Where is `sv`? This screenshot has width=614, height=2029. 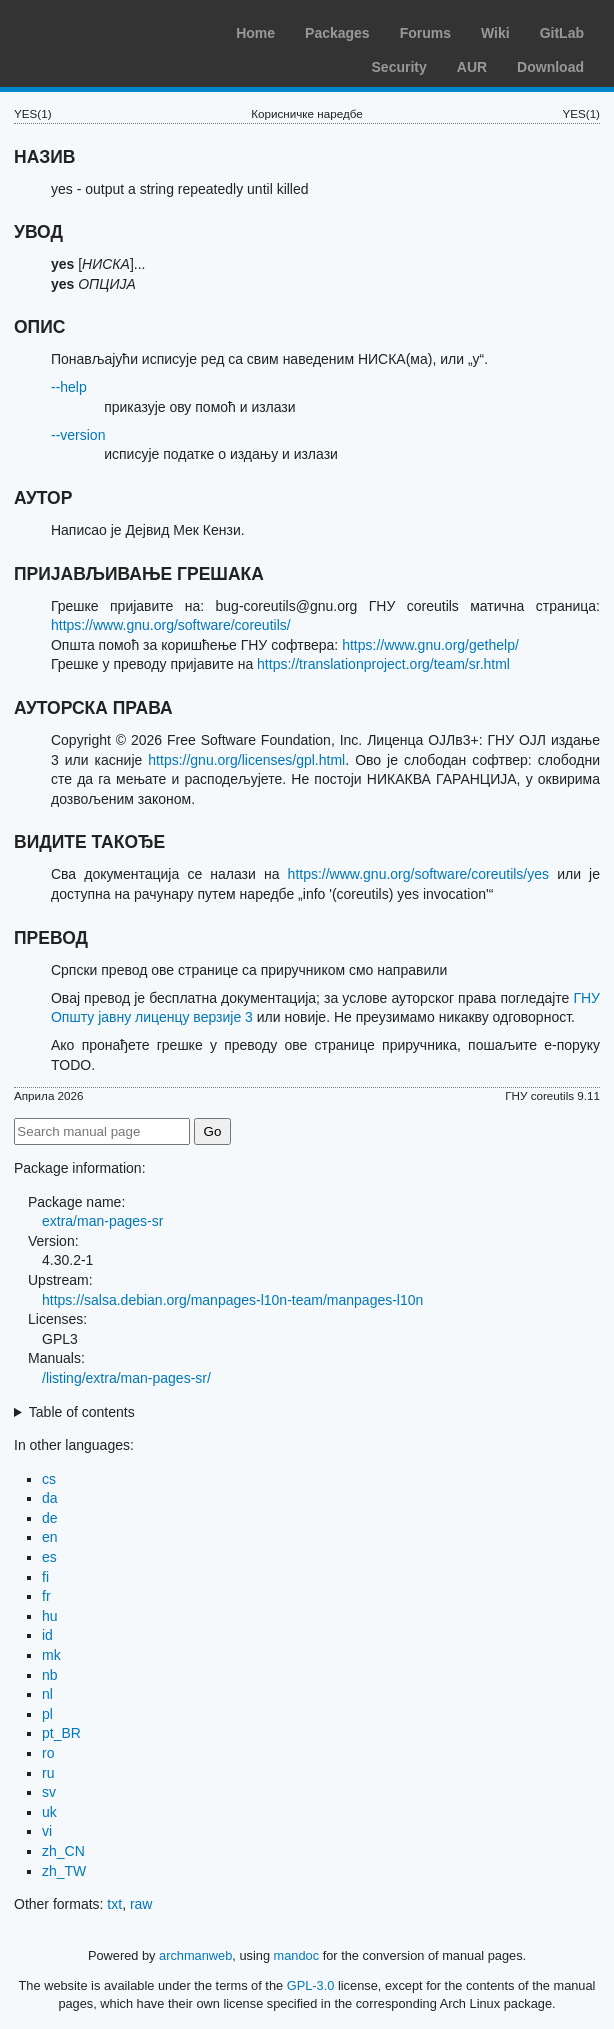
sv is located at coordinates (49, 1792).